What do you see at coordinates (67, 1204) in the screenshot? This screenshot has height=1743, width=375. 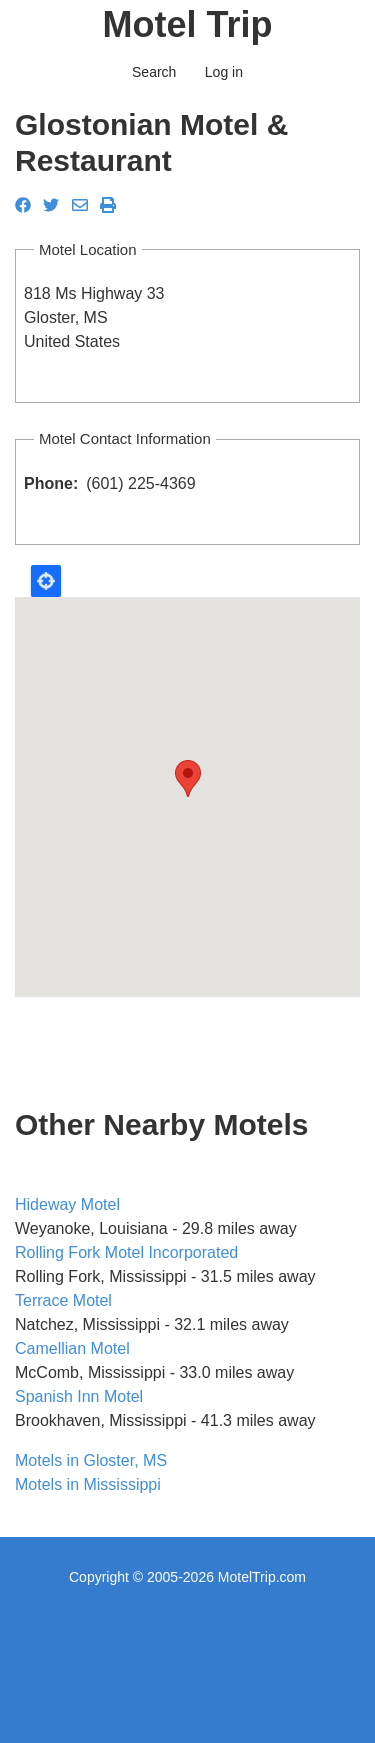 I see `Hideway Motel` at bounding box center [67, 1204].